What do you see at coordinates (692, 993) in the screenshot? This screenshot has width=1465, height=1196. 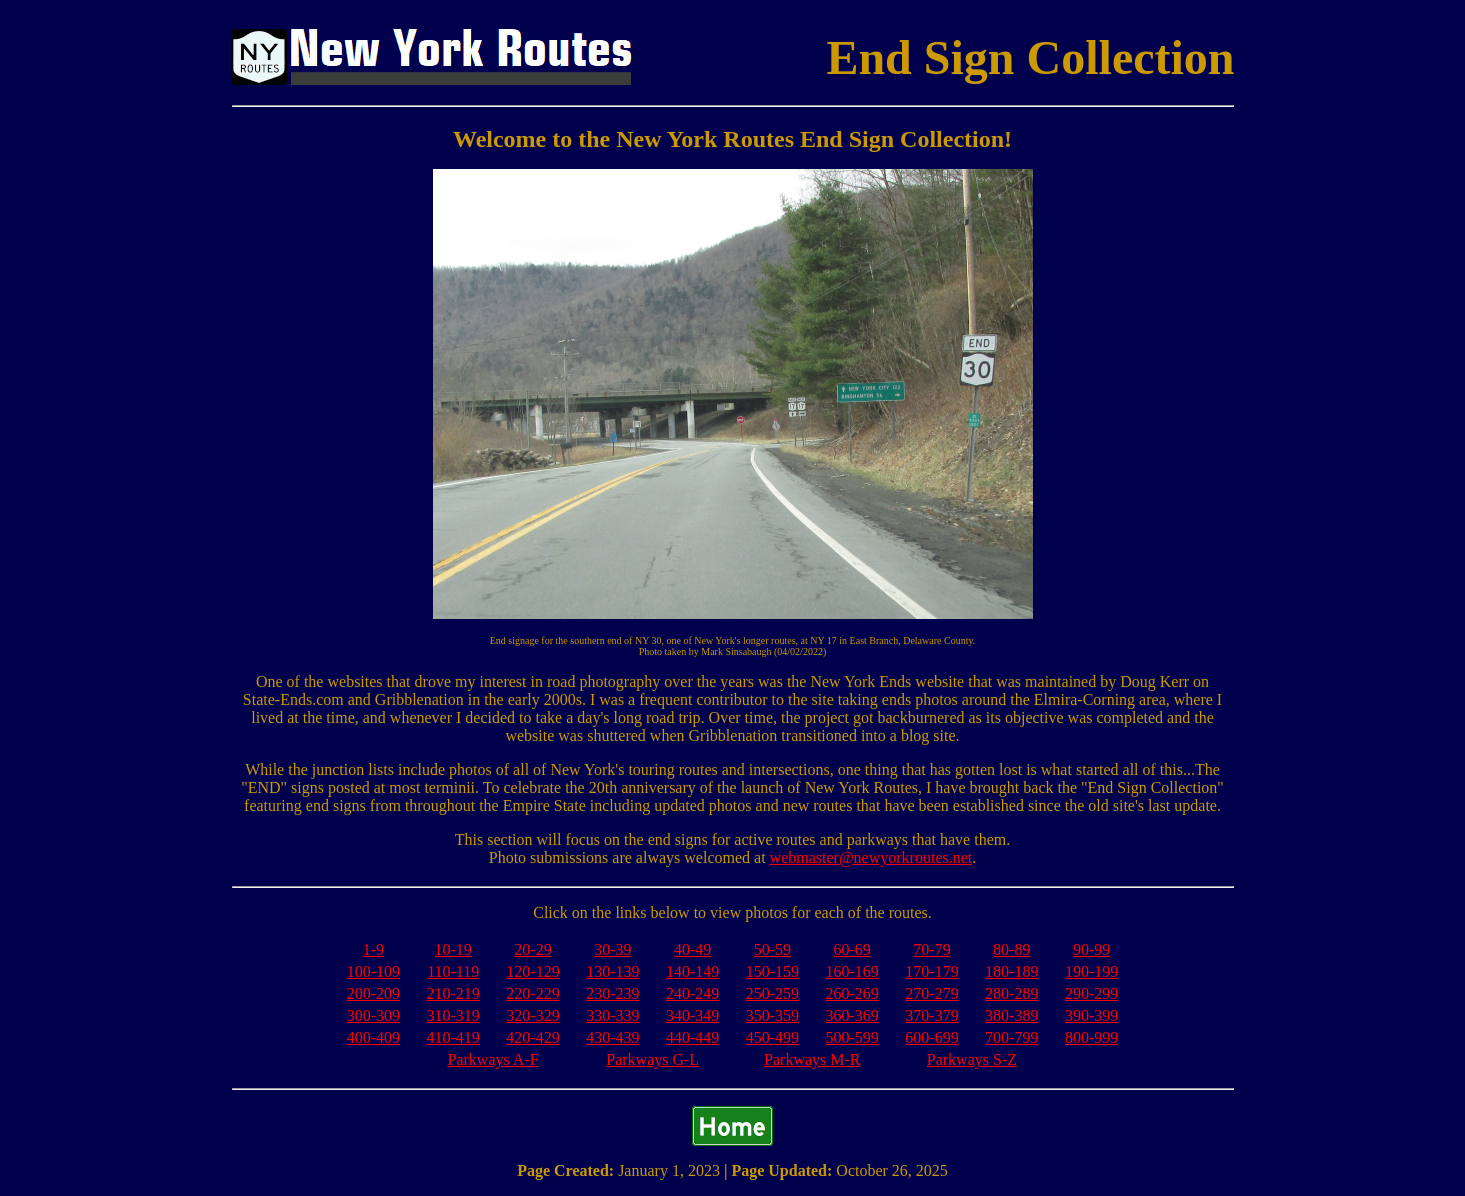 I see `240-249` at bounding box center [692, 993].